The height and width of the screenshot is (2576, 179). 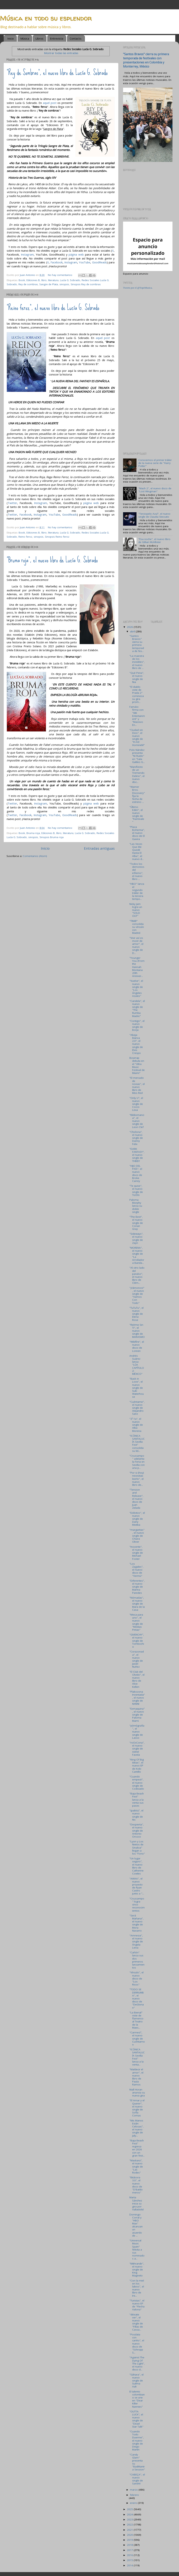 I want to click on "CABEÇA", el nuevo single de Sandré, so click(x=137, y=2479).